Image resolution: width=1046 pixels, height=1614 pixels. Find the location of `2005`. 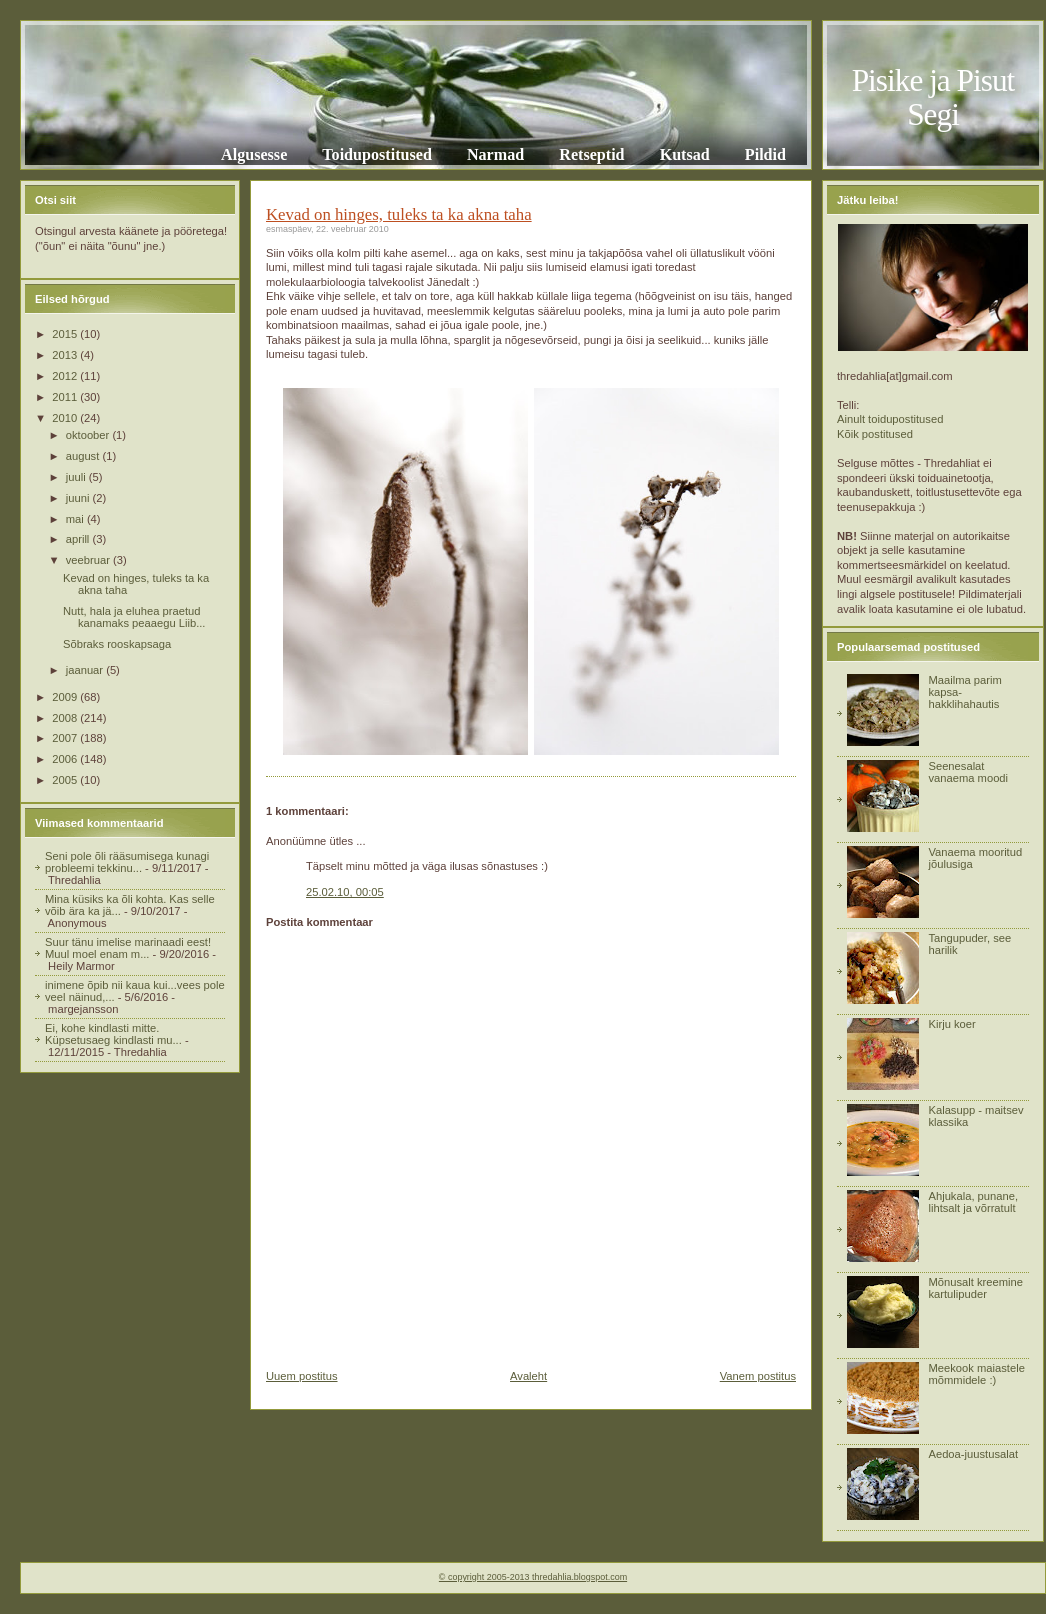

2005 is located at coordinates (66, 780).